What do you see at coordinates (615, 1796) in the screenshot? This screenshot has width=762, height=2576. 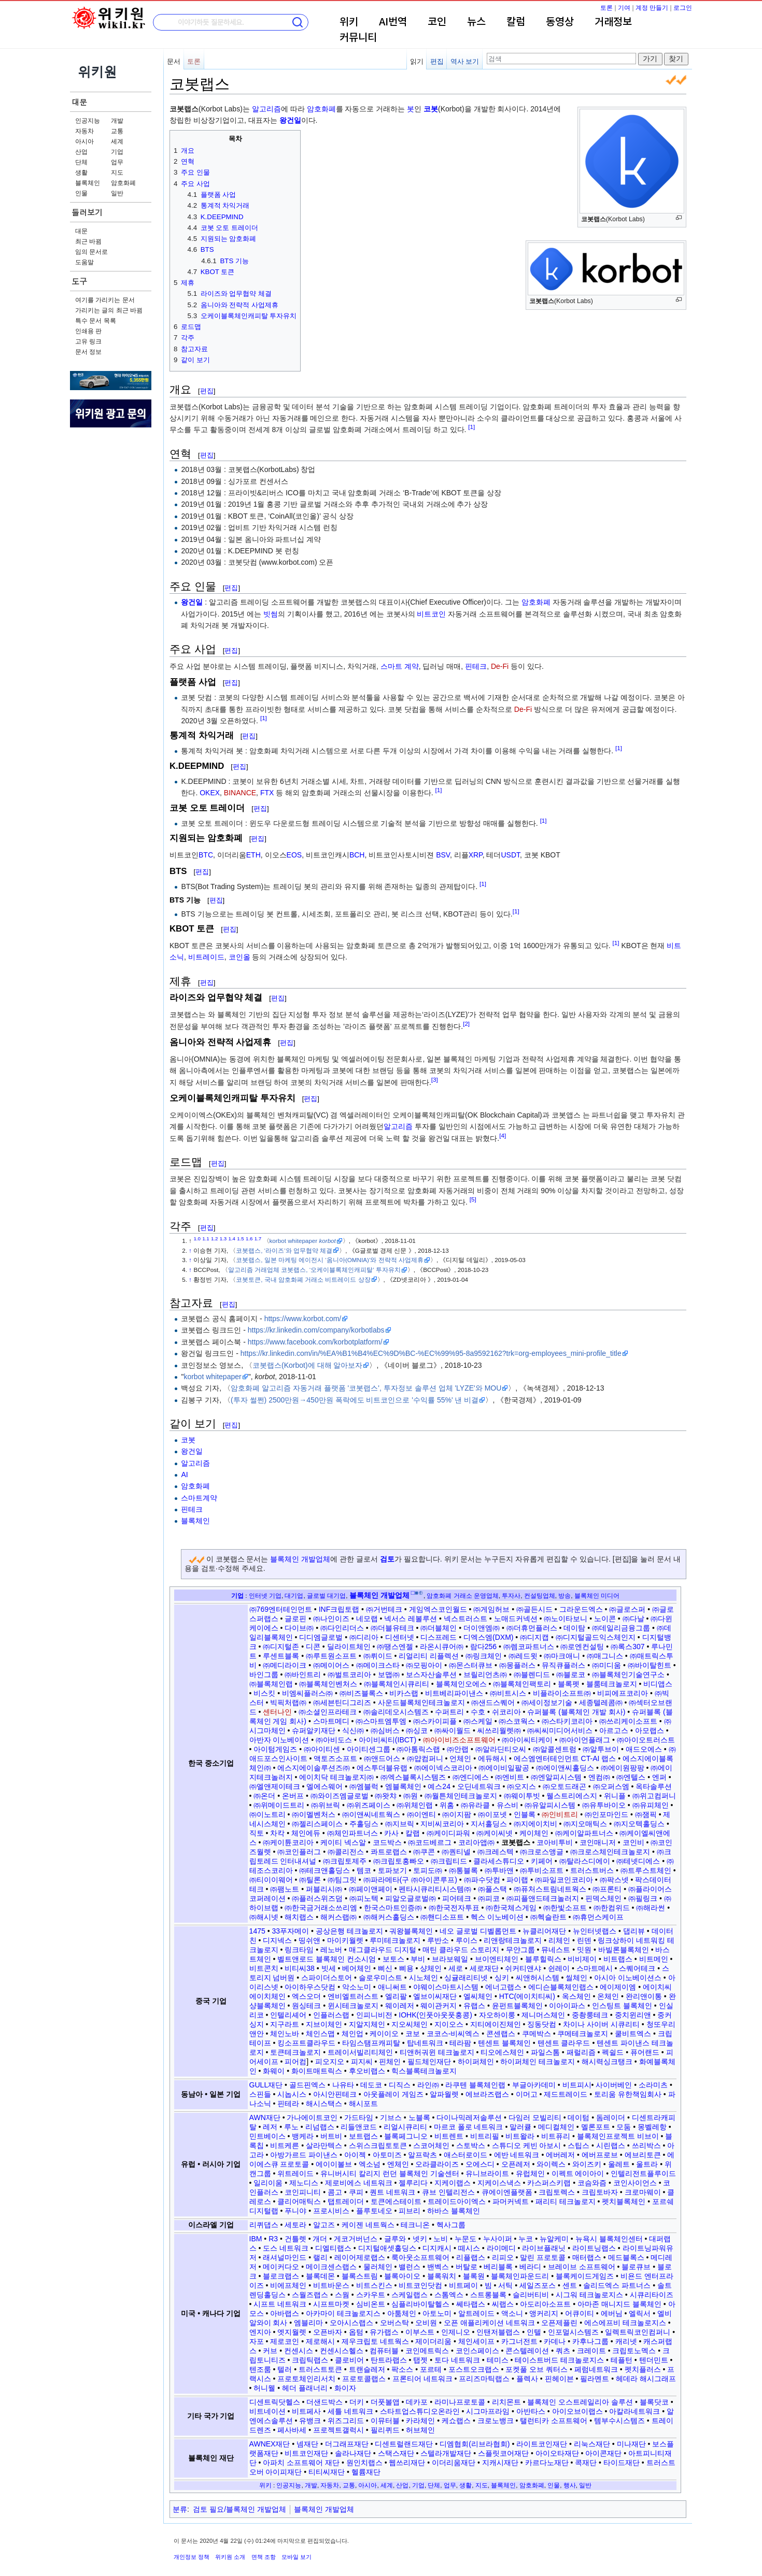 I see `위니플` at bounding box center [615, 1796].